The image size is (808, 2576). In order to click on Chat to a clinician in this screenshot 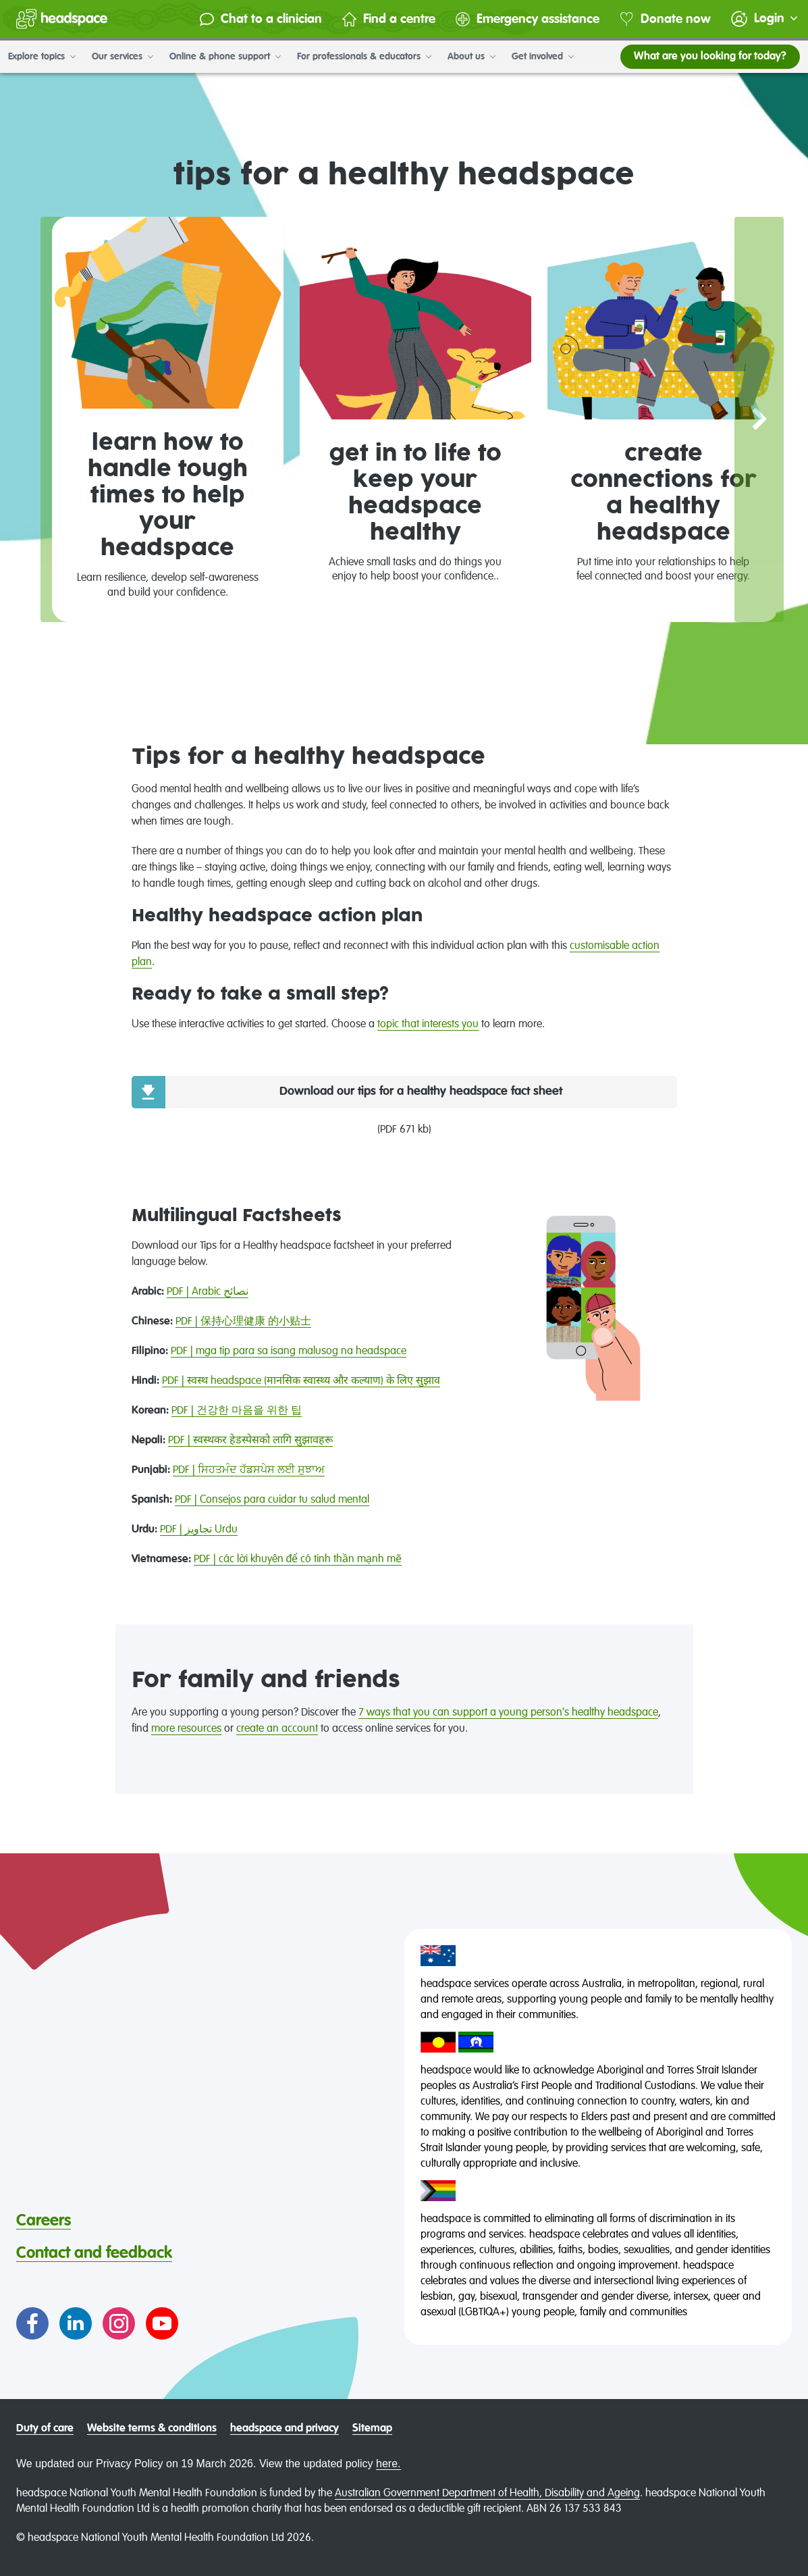, I will do `click(261, 19)`.